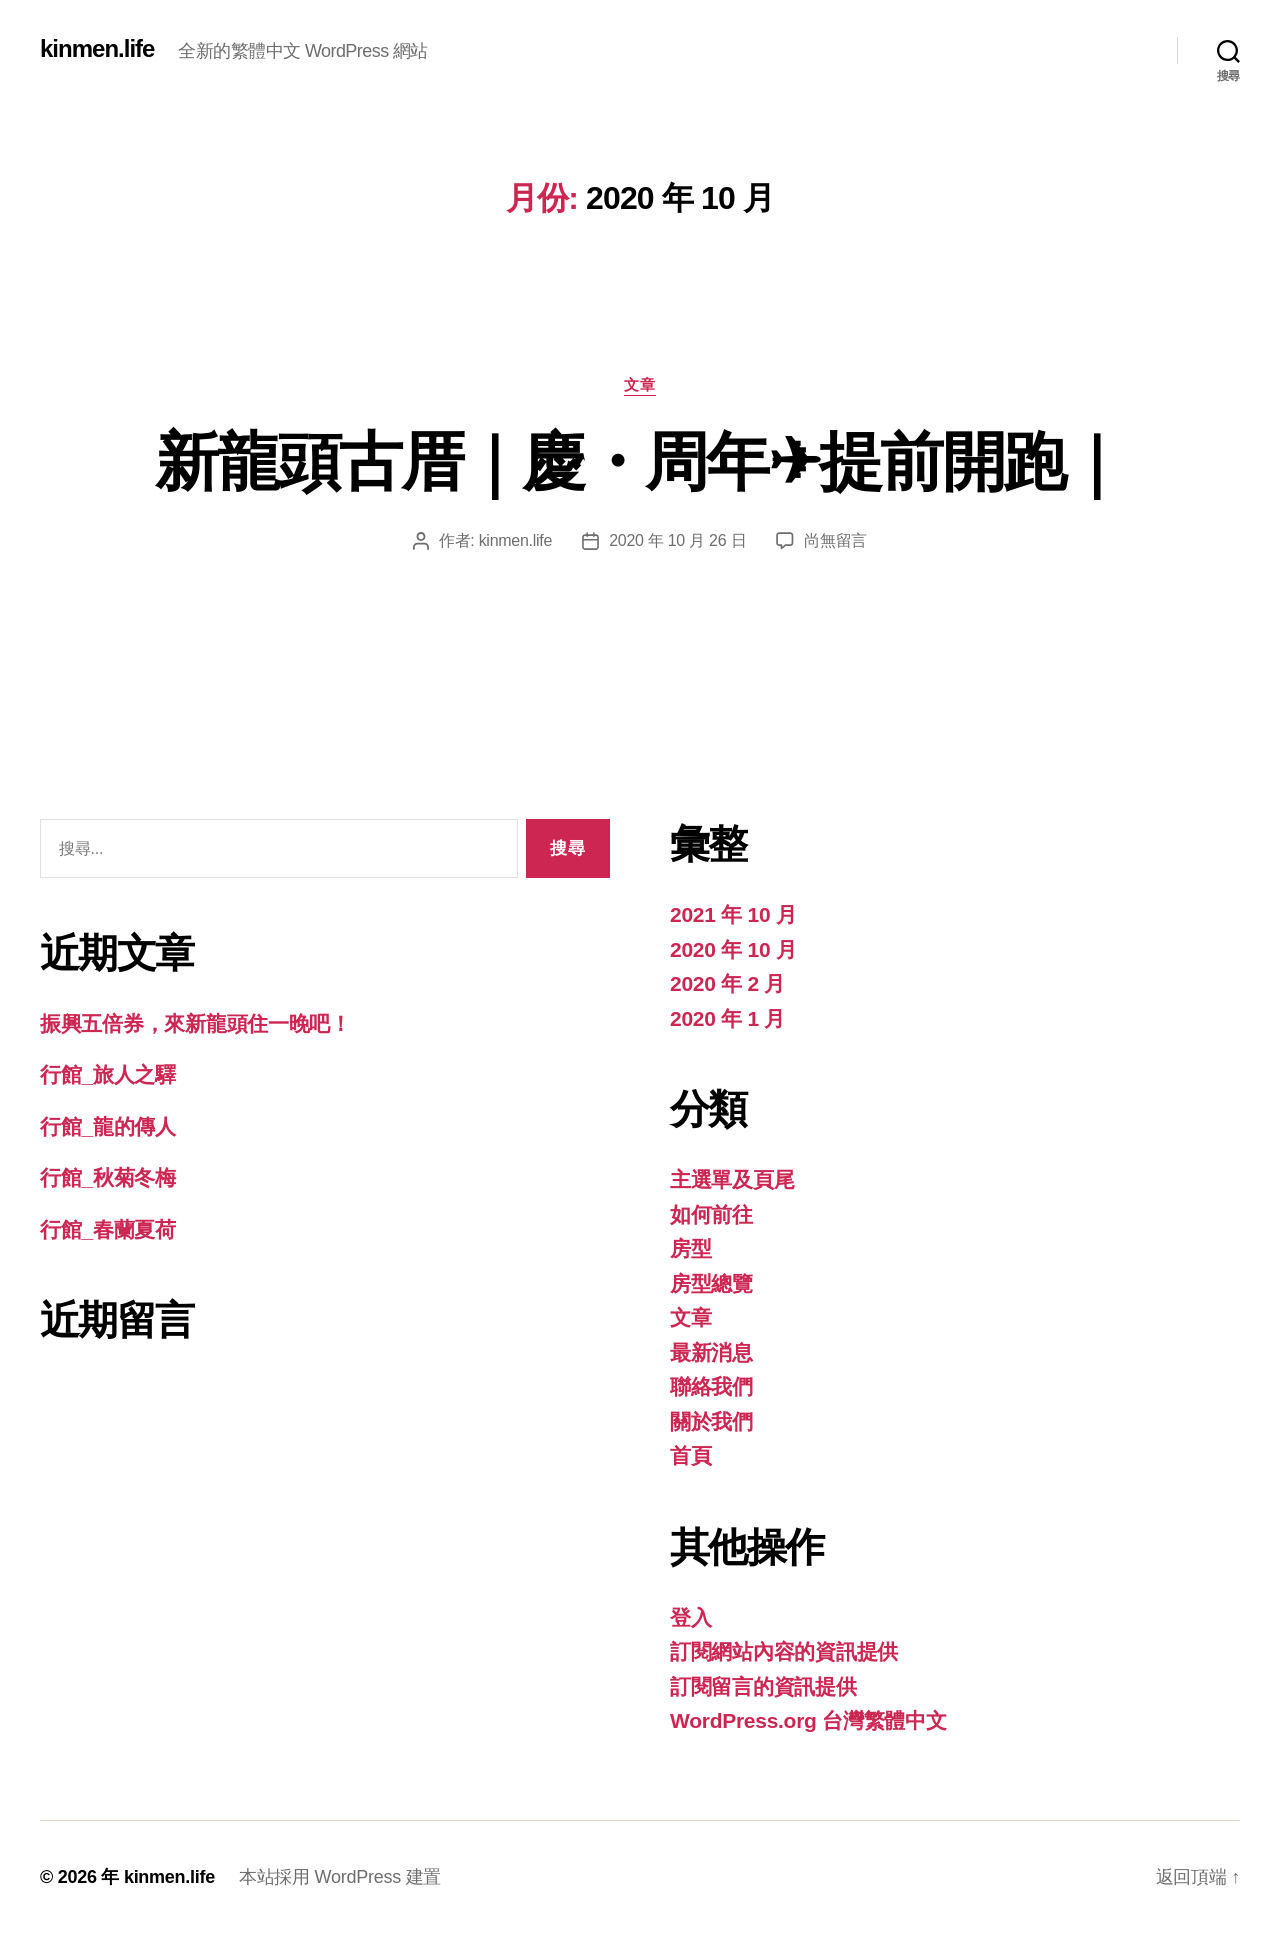  I want to click on 訂閱網站內容的資訊提供, so click(784, 1651).